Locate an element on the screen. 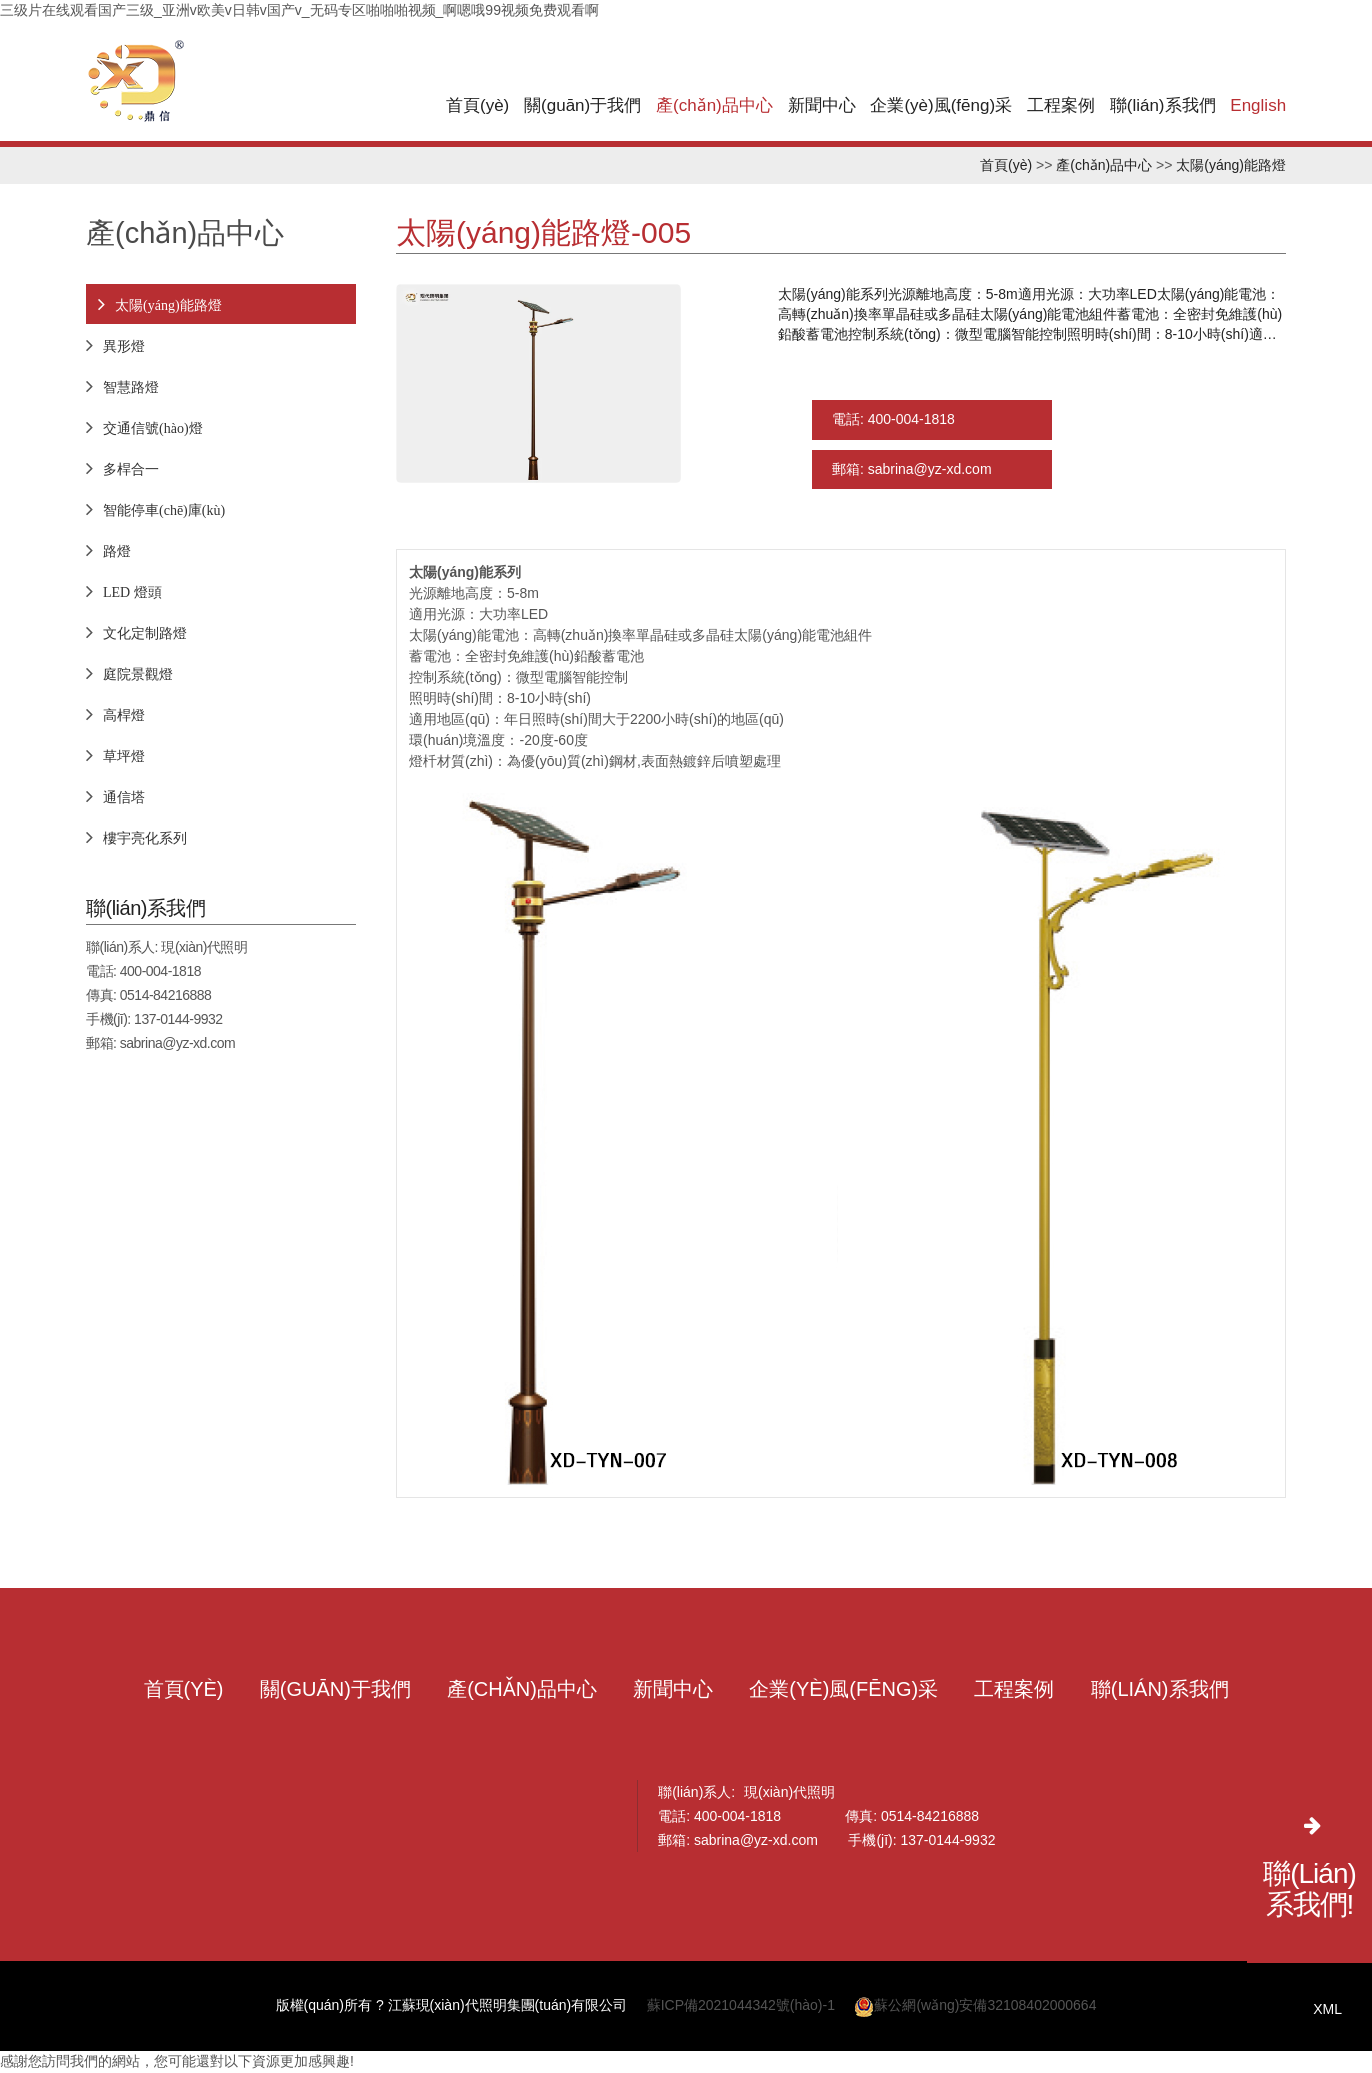 This screenshot has height=2073, width=1372. 通信塔 is located at coordinates (124, 797).